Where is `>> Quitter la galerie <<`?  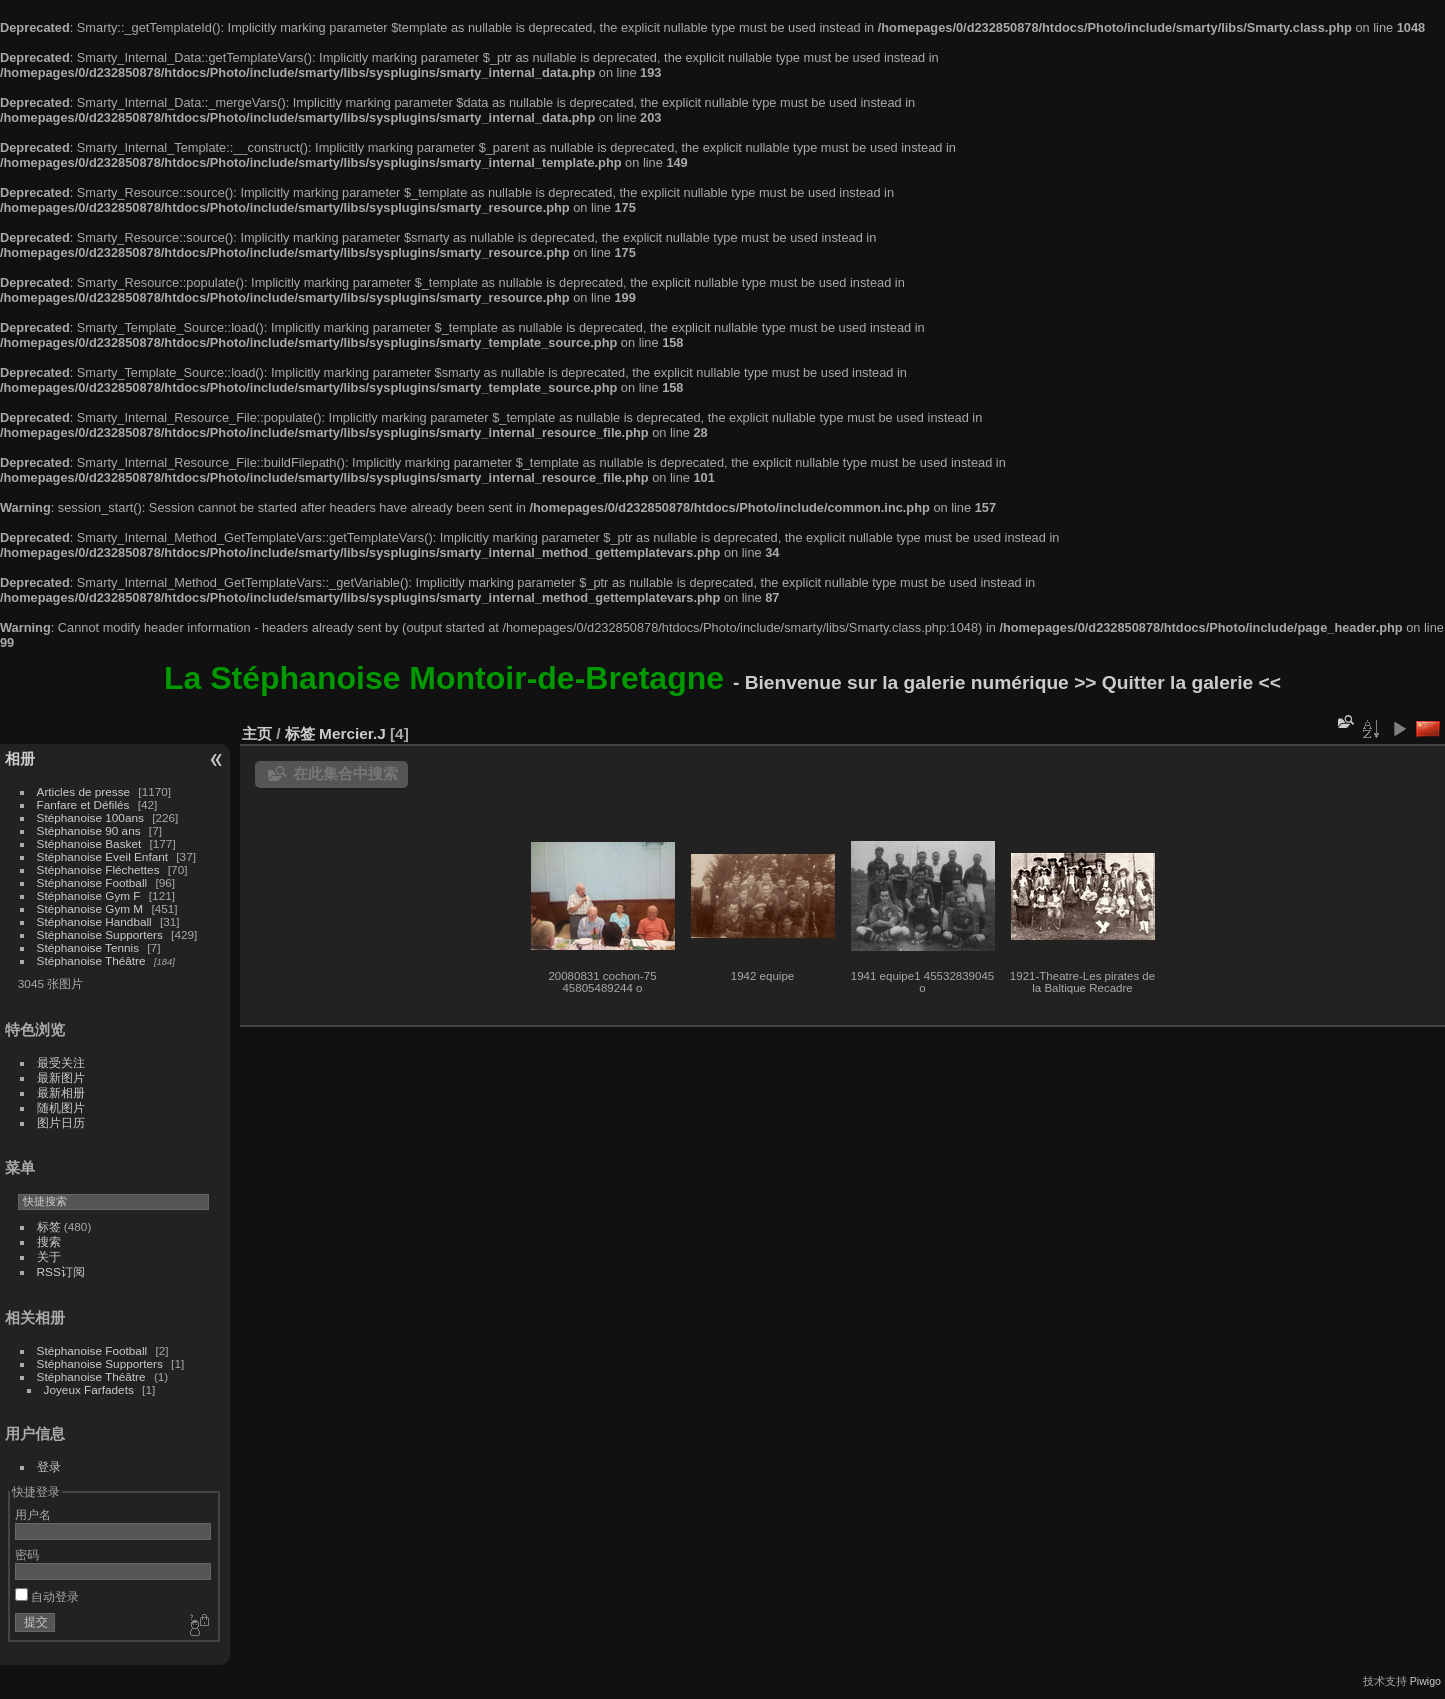 >> Quitter la galerie << is located at coordinates (1177, 682).